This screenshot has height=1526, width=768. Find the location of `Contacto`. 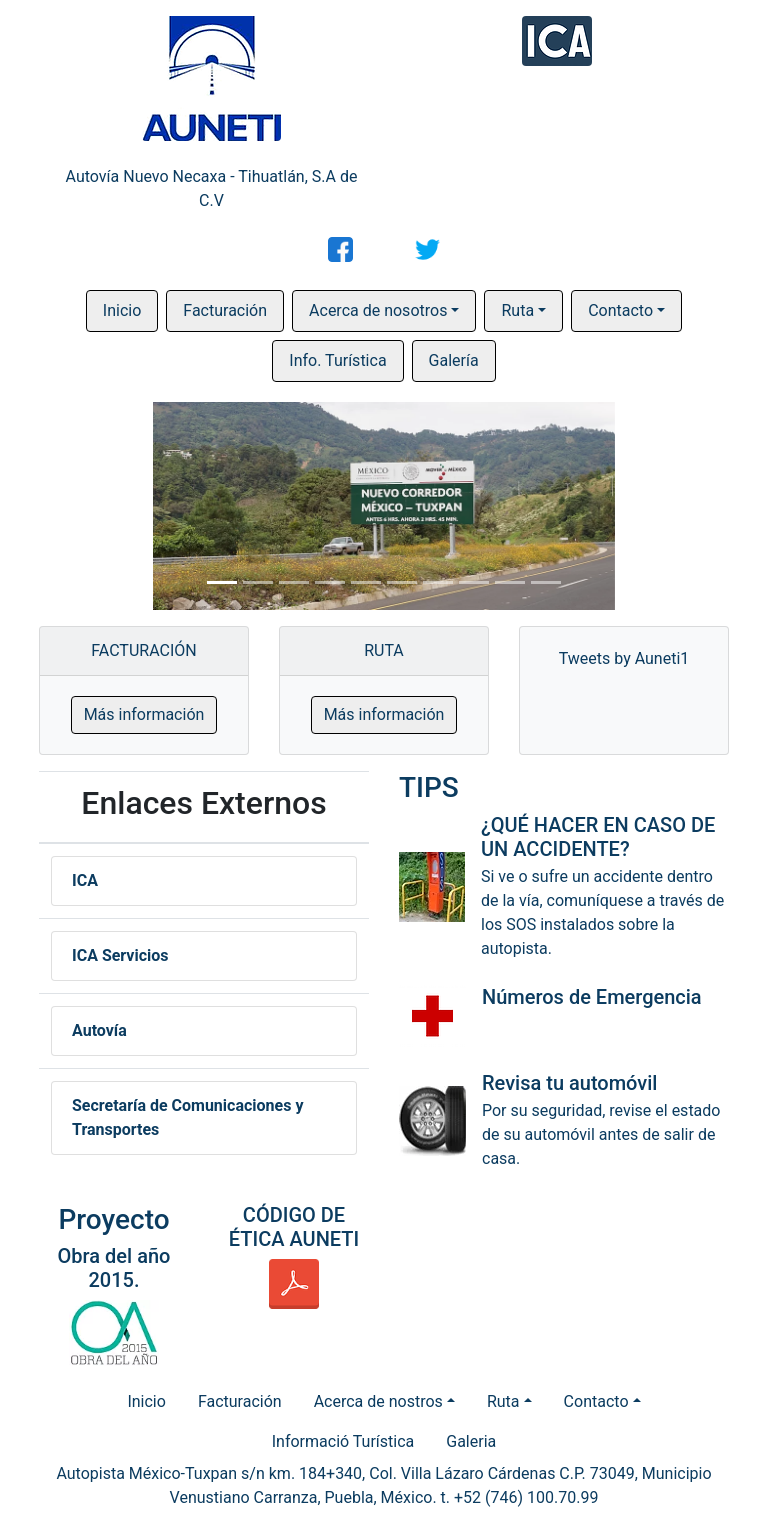

Contacto is located at coordinates (596, 1401).